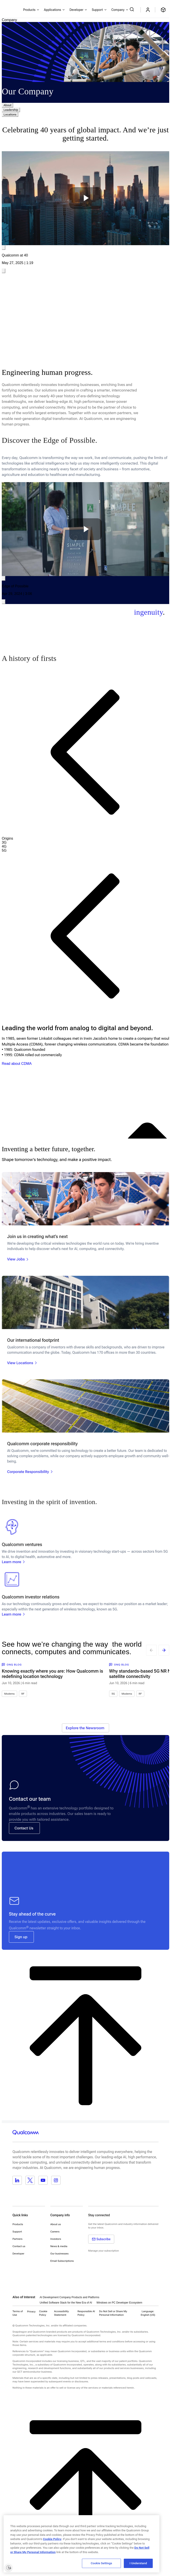  I want to click on [Enable accessibility], so click(8, 2568).